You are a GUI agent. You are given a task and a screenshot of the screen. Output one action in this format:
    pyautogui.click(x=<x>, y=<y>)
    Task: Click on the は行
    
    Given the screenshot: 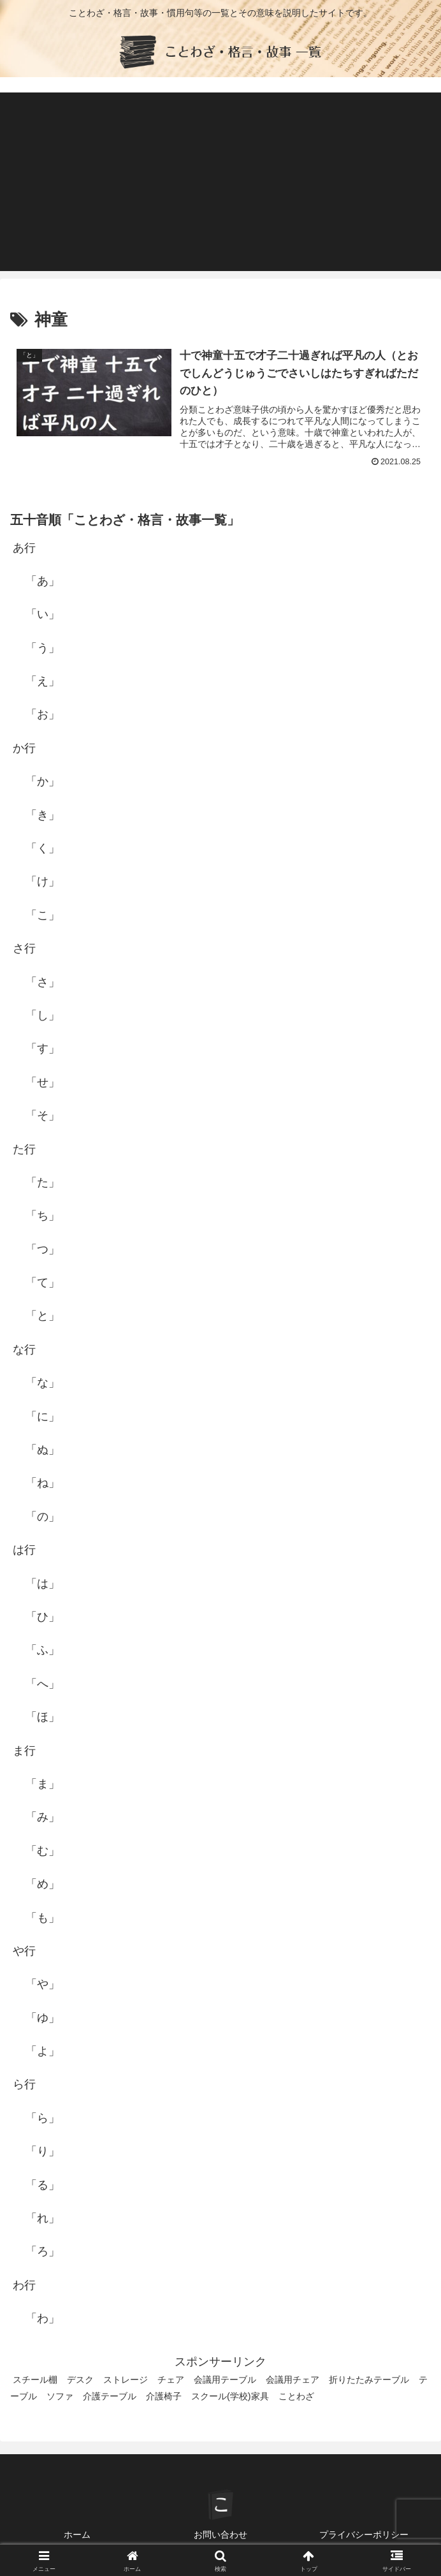 What is the action you would take?
    pyautogui.click(x=24, y=1549)
    